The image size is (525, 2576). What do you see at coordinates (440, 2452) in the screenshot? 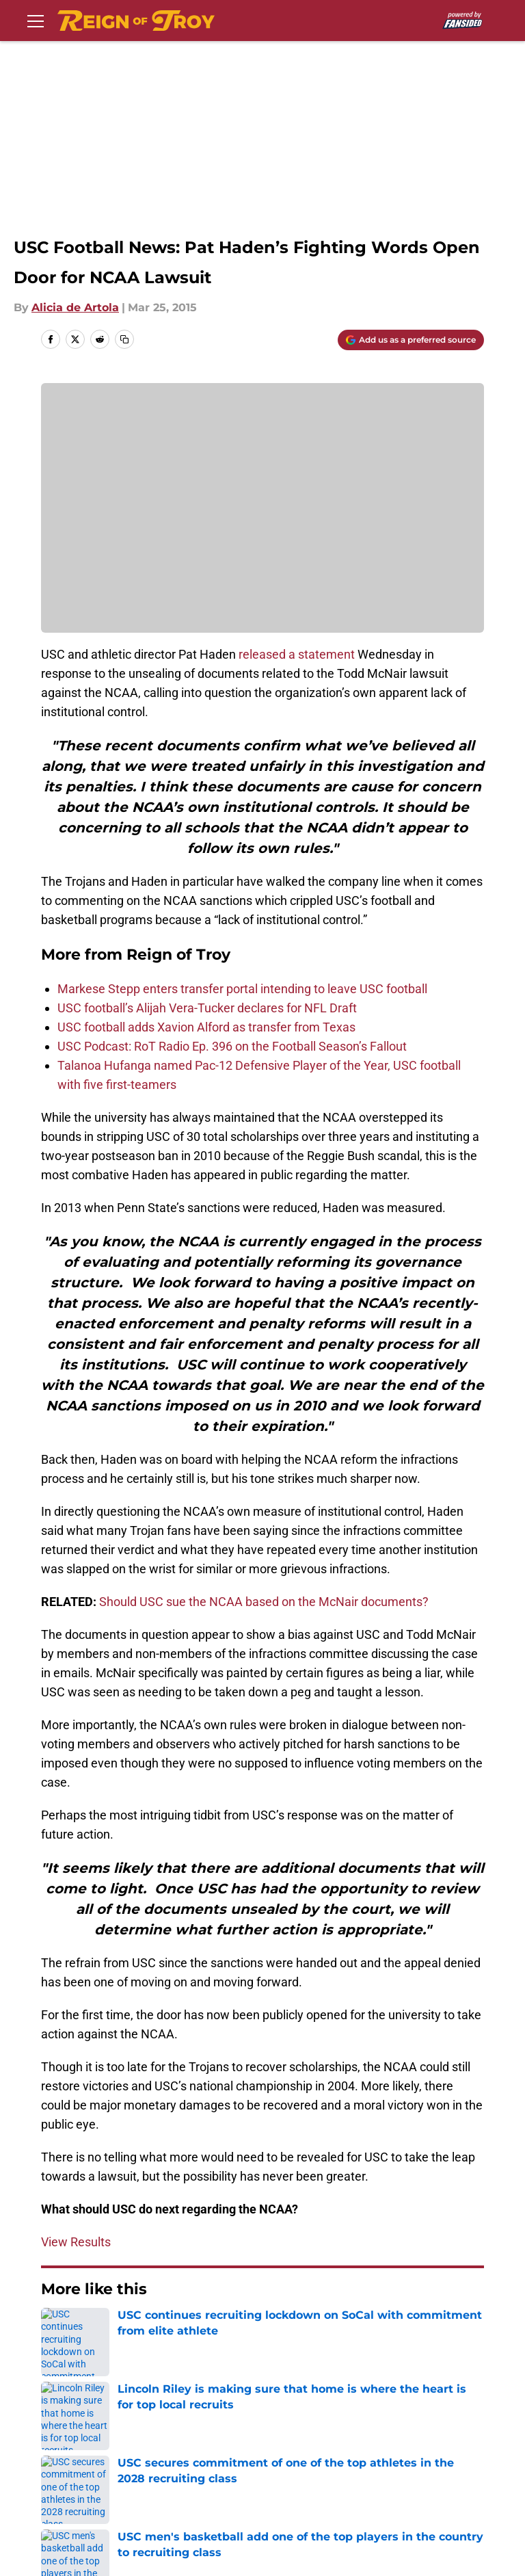
I see `A-Z Index` at bounding box center [440, 2452].